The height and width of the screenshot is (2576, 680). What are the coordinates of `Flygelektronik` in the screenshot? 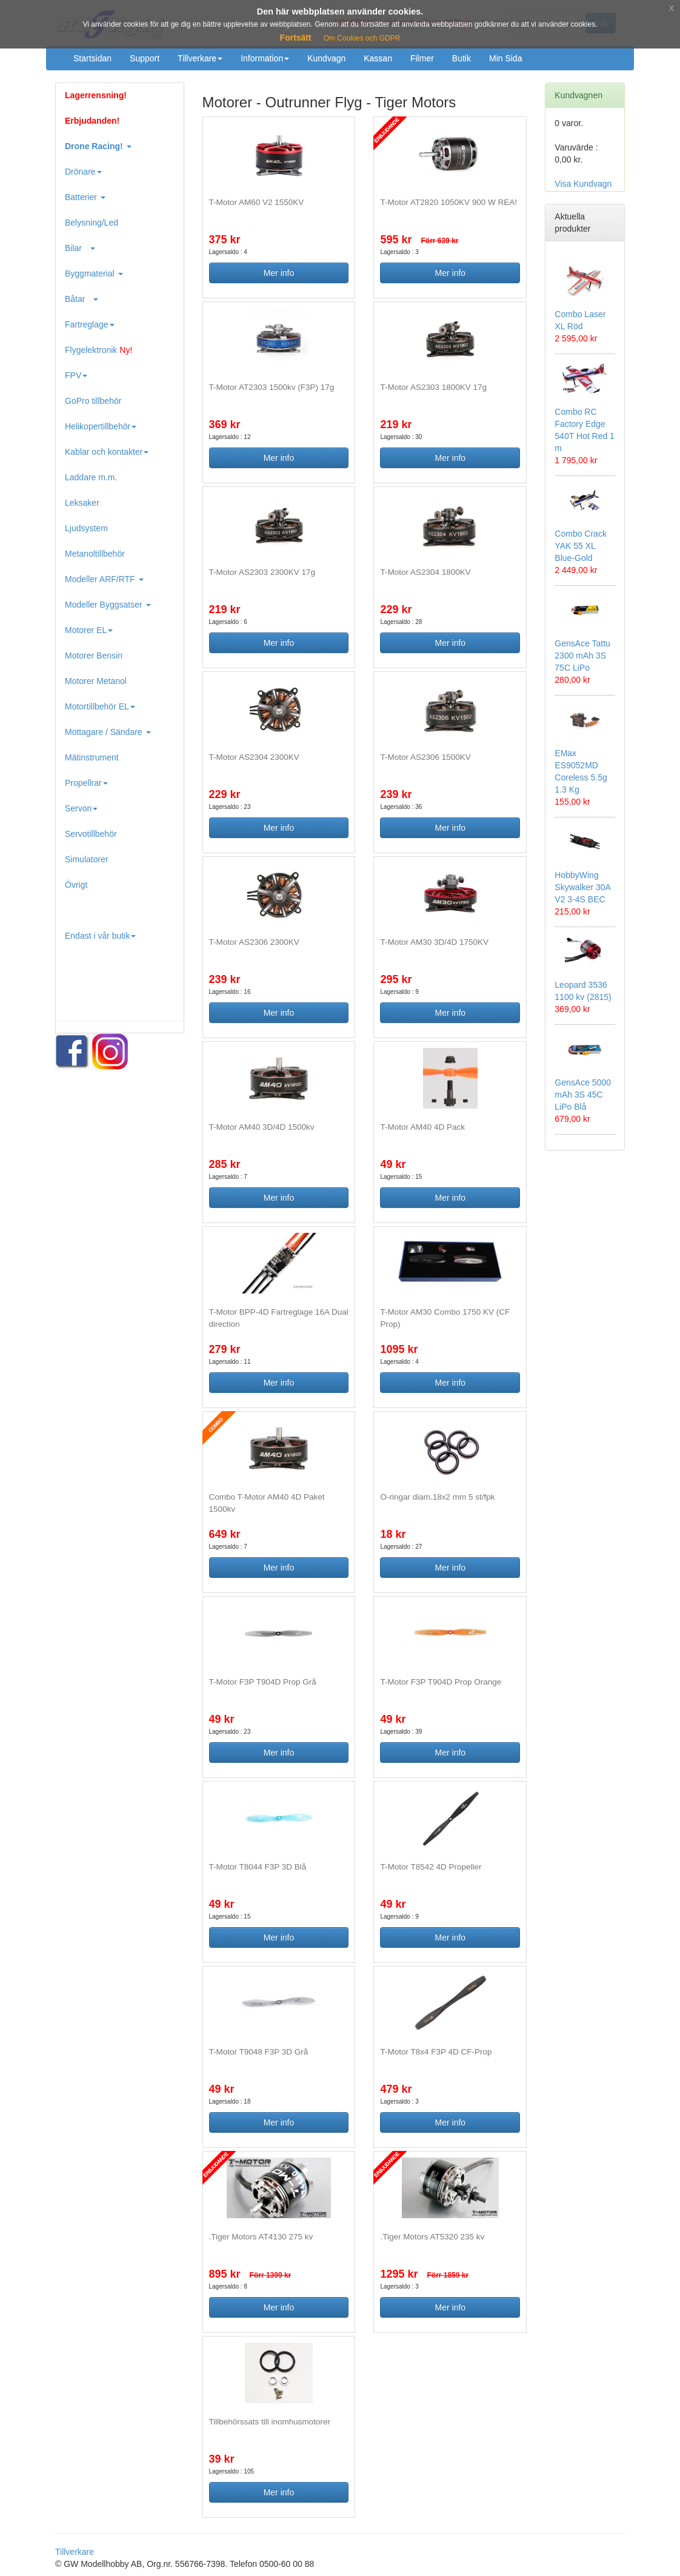 It's located at (98, 350).